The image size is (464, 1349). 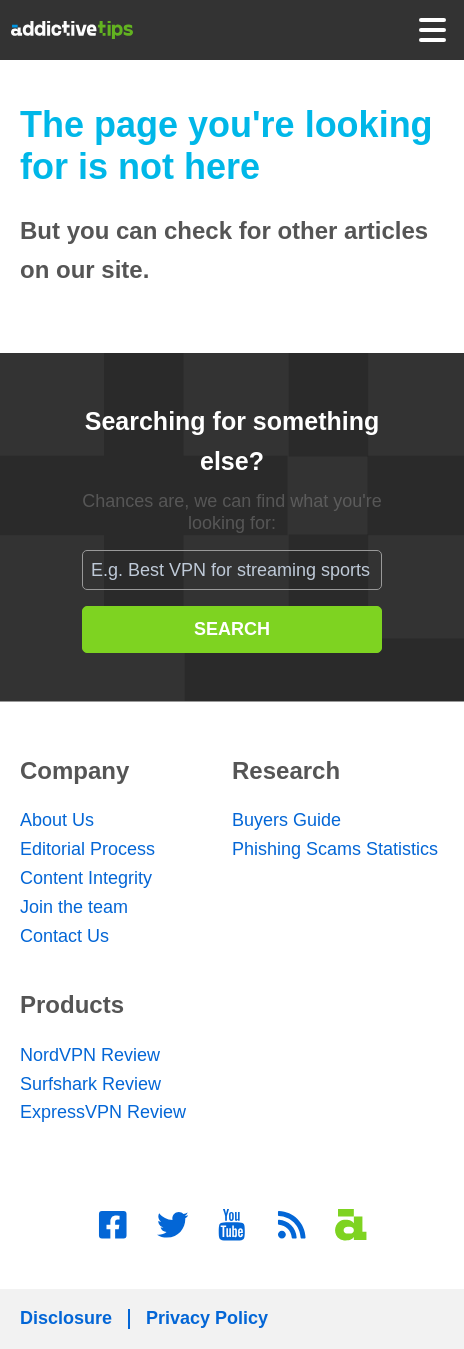 What do you see at coordinates (286, 770) in the screenshot?
I see `Research` at bounding box center [286, 770].